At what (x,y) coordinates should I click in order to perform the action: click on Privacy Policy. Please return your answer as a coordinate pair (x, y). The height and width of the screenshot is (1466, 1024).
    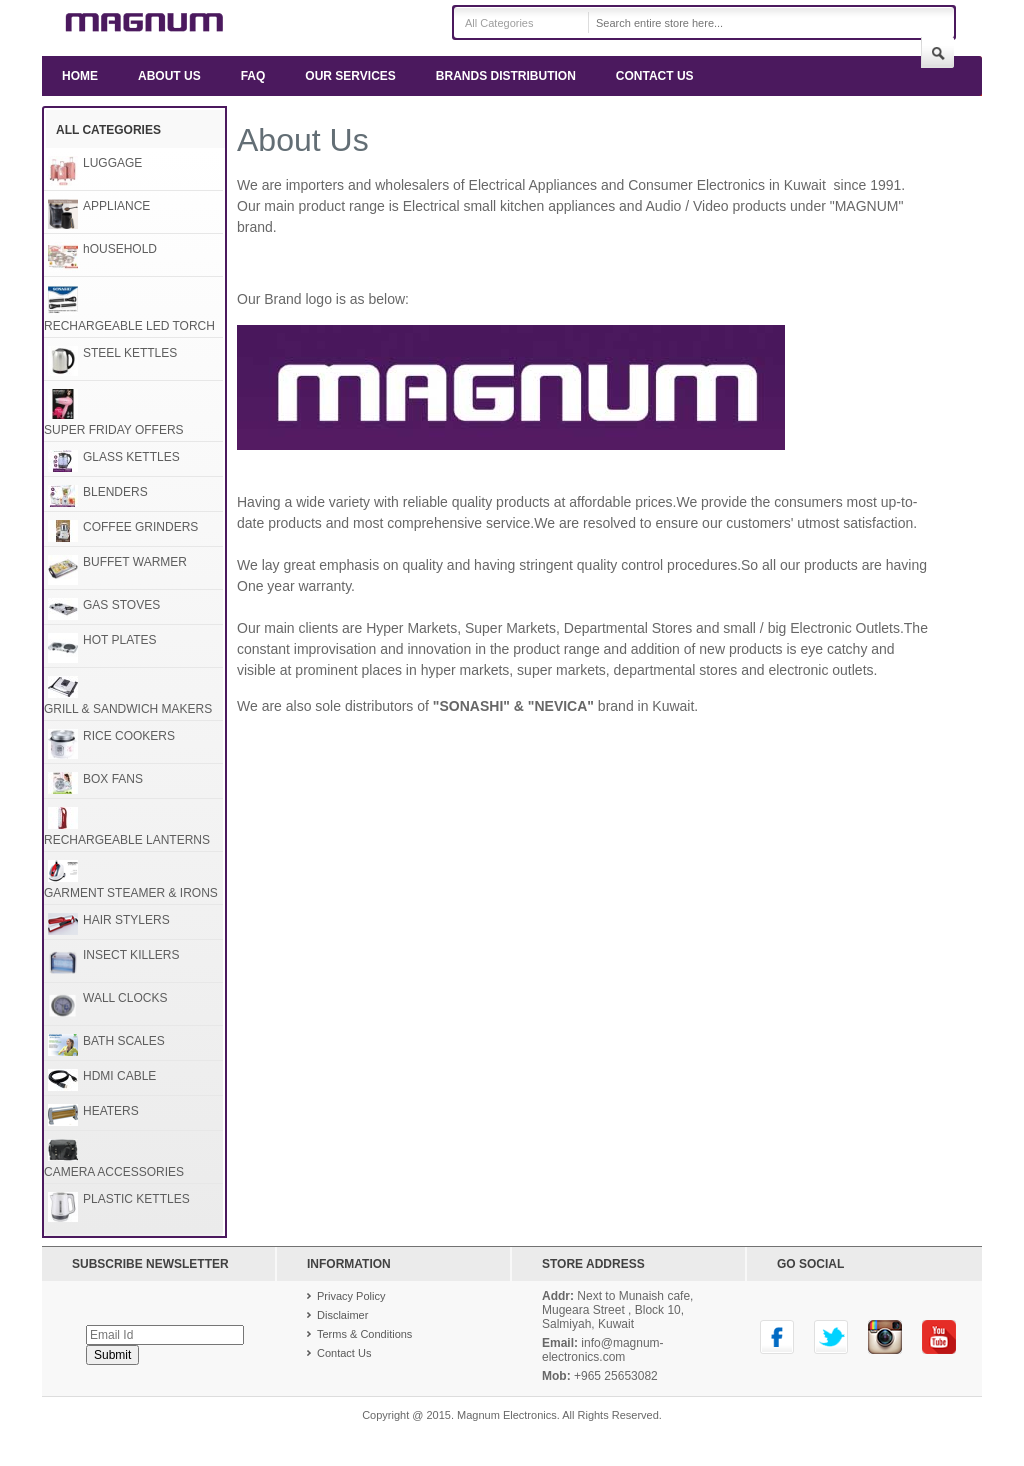
    Looking at the image, I should click on (351, 1296).